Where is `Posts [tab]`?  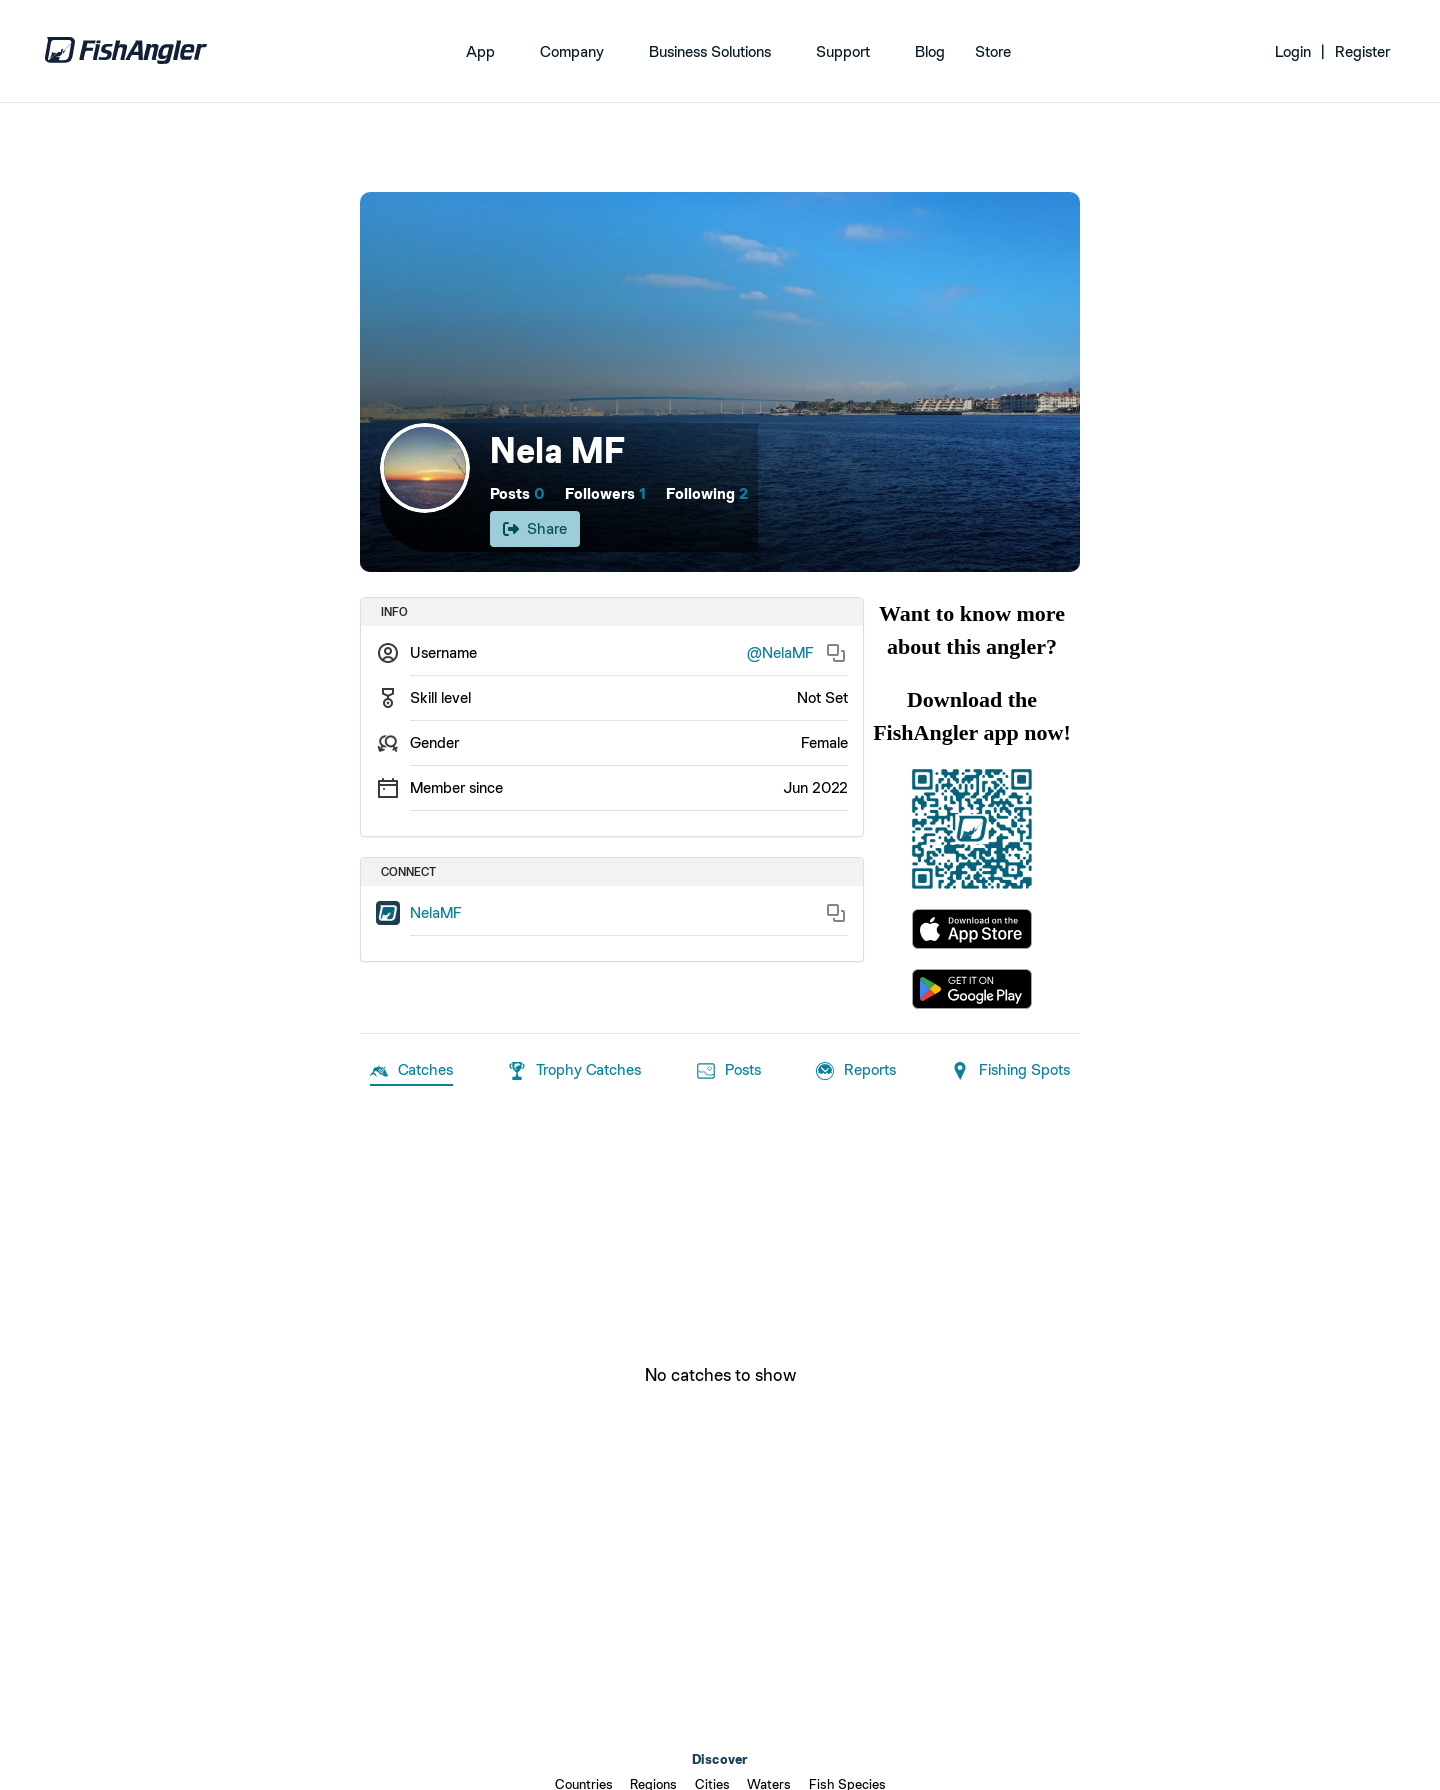
Posts [tab] is located at coordinates (729, 1071).